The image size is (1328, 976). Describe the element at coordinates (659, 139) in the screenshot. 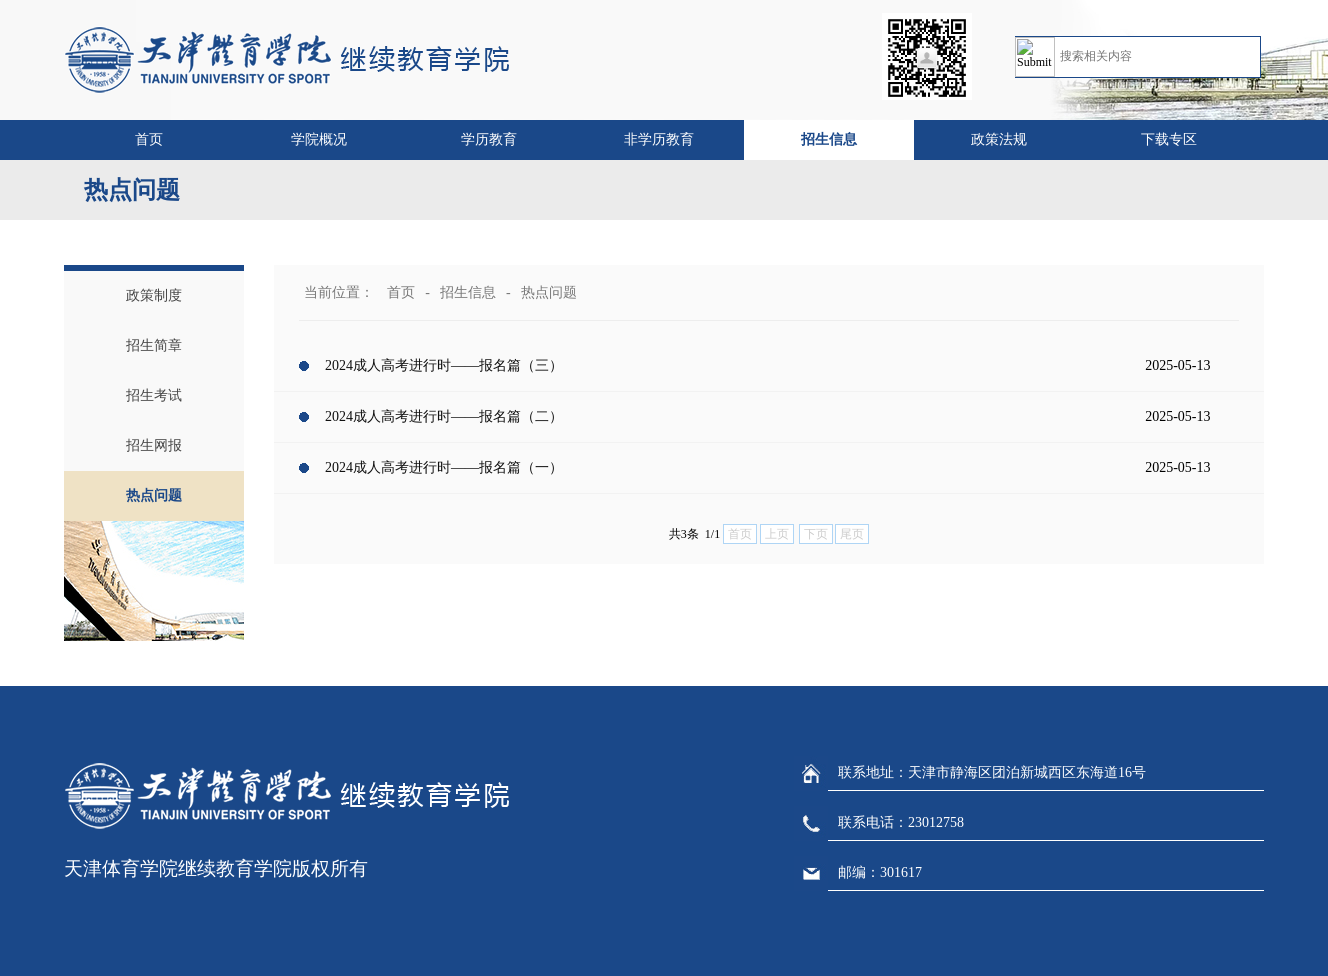

I see `非学历教育` at that location.